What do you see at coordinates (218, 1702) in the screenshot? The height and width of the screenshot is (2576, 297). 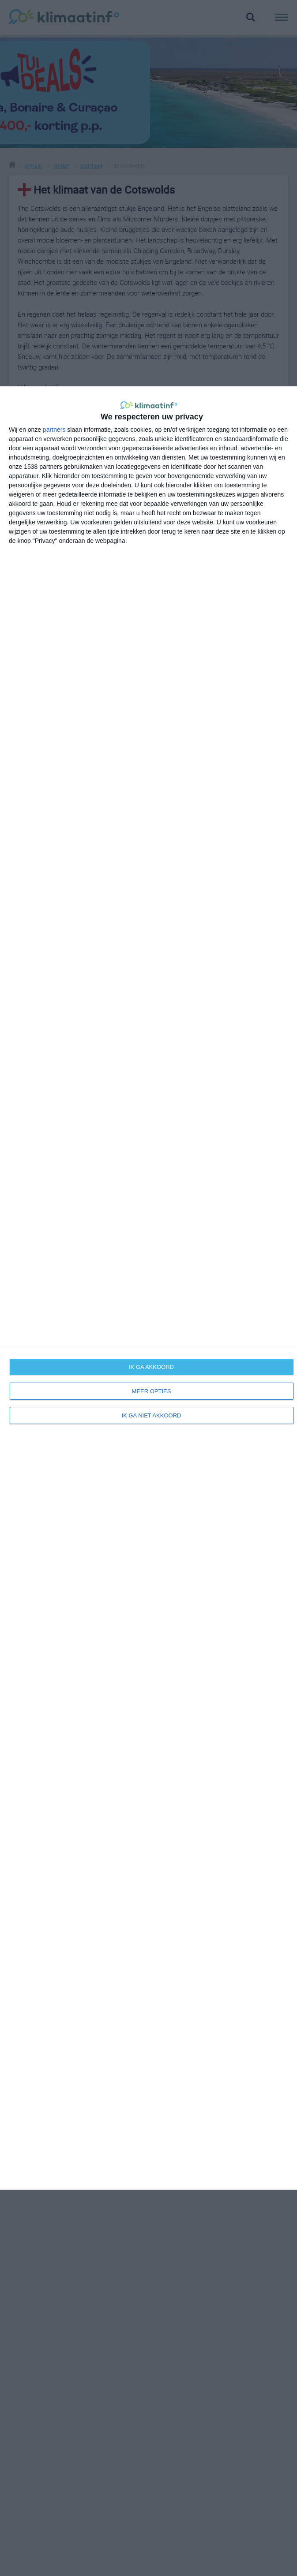 I see `bekijk meer sites` at bounding box center [218, 1702].